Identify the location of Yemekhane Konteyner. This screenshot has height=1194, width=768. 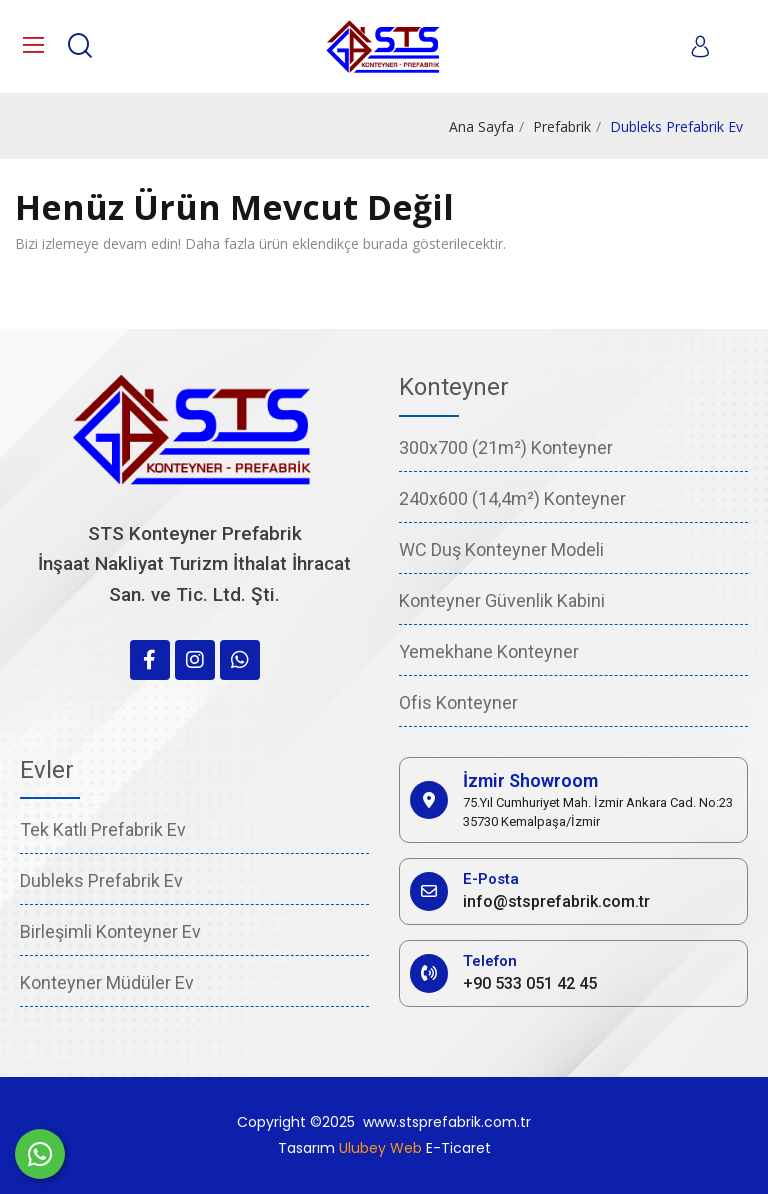
(489, 651).